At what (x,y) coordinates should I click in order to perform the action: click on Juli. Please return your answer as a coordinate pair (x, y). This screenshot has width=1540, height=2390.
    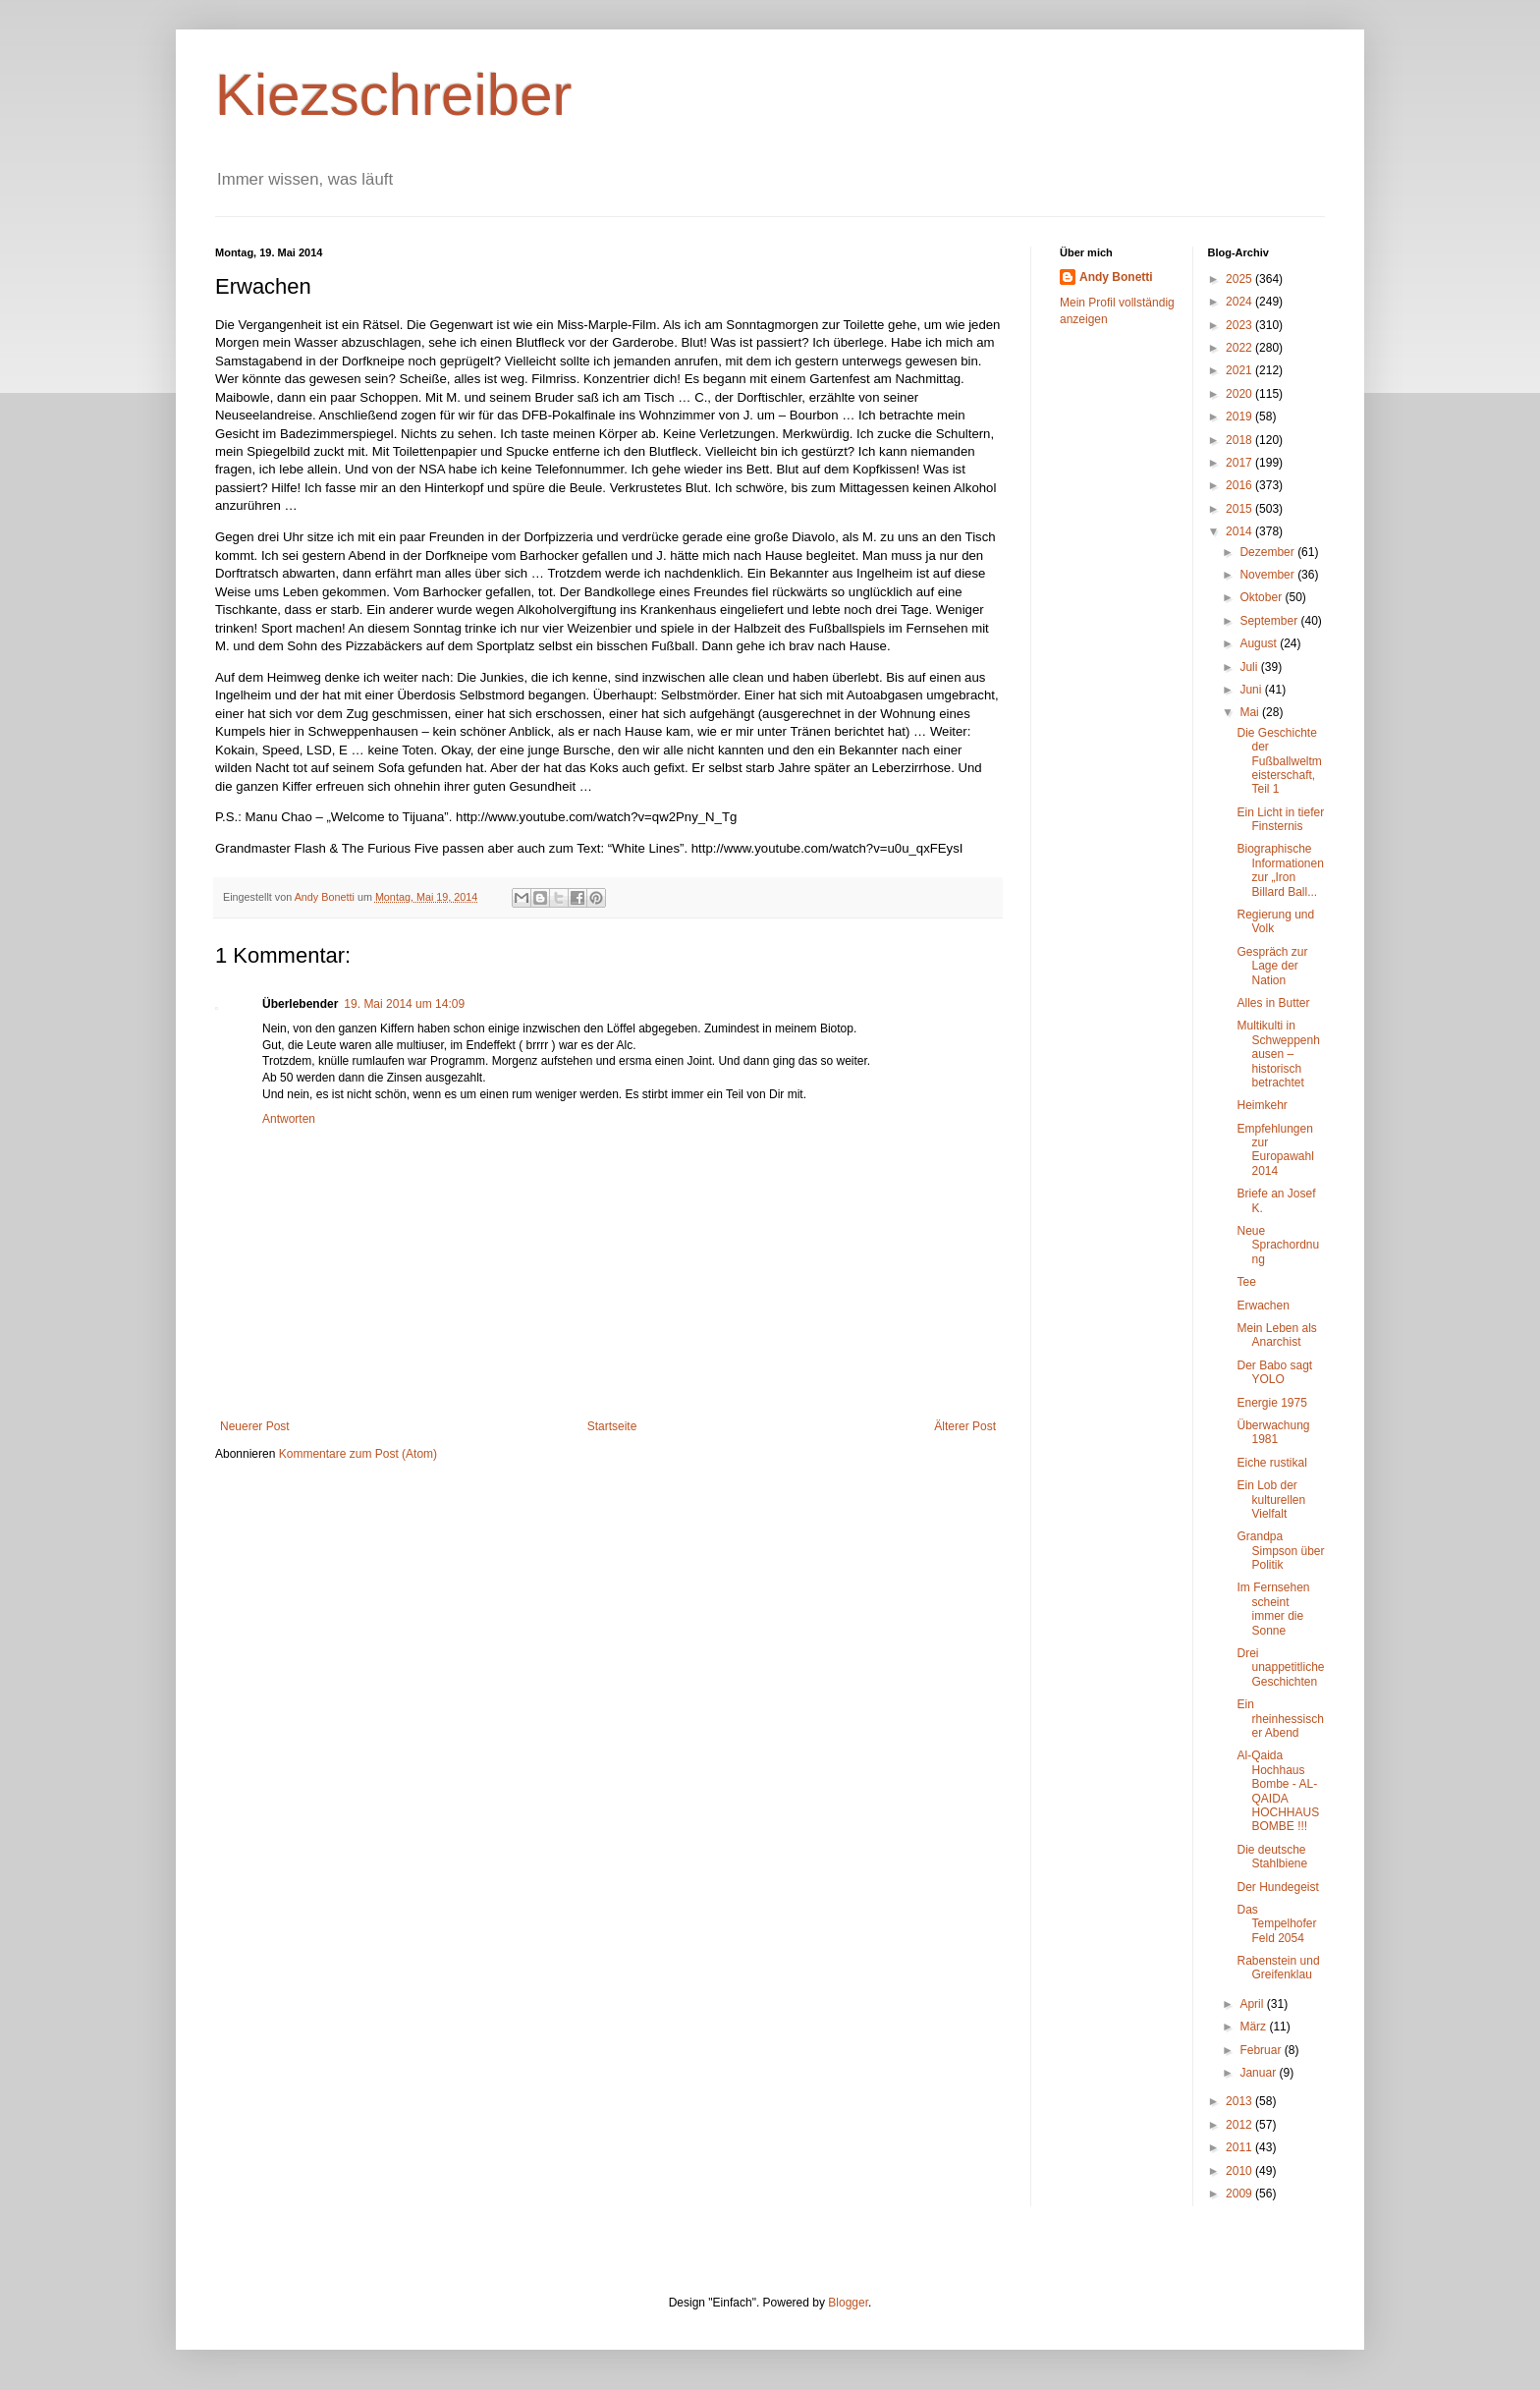
    Looking at the image, I should click on (1249, 667).